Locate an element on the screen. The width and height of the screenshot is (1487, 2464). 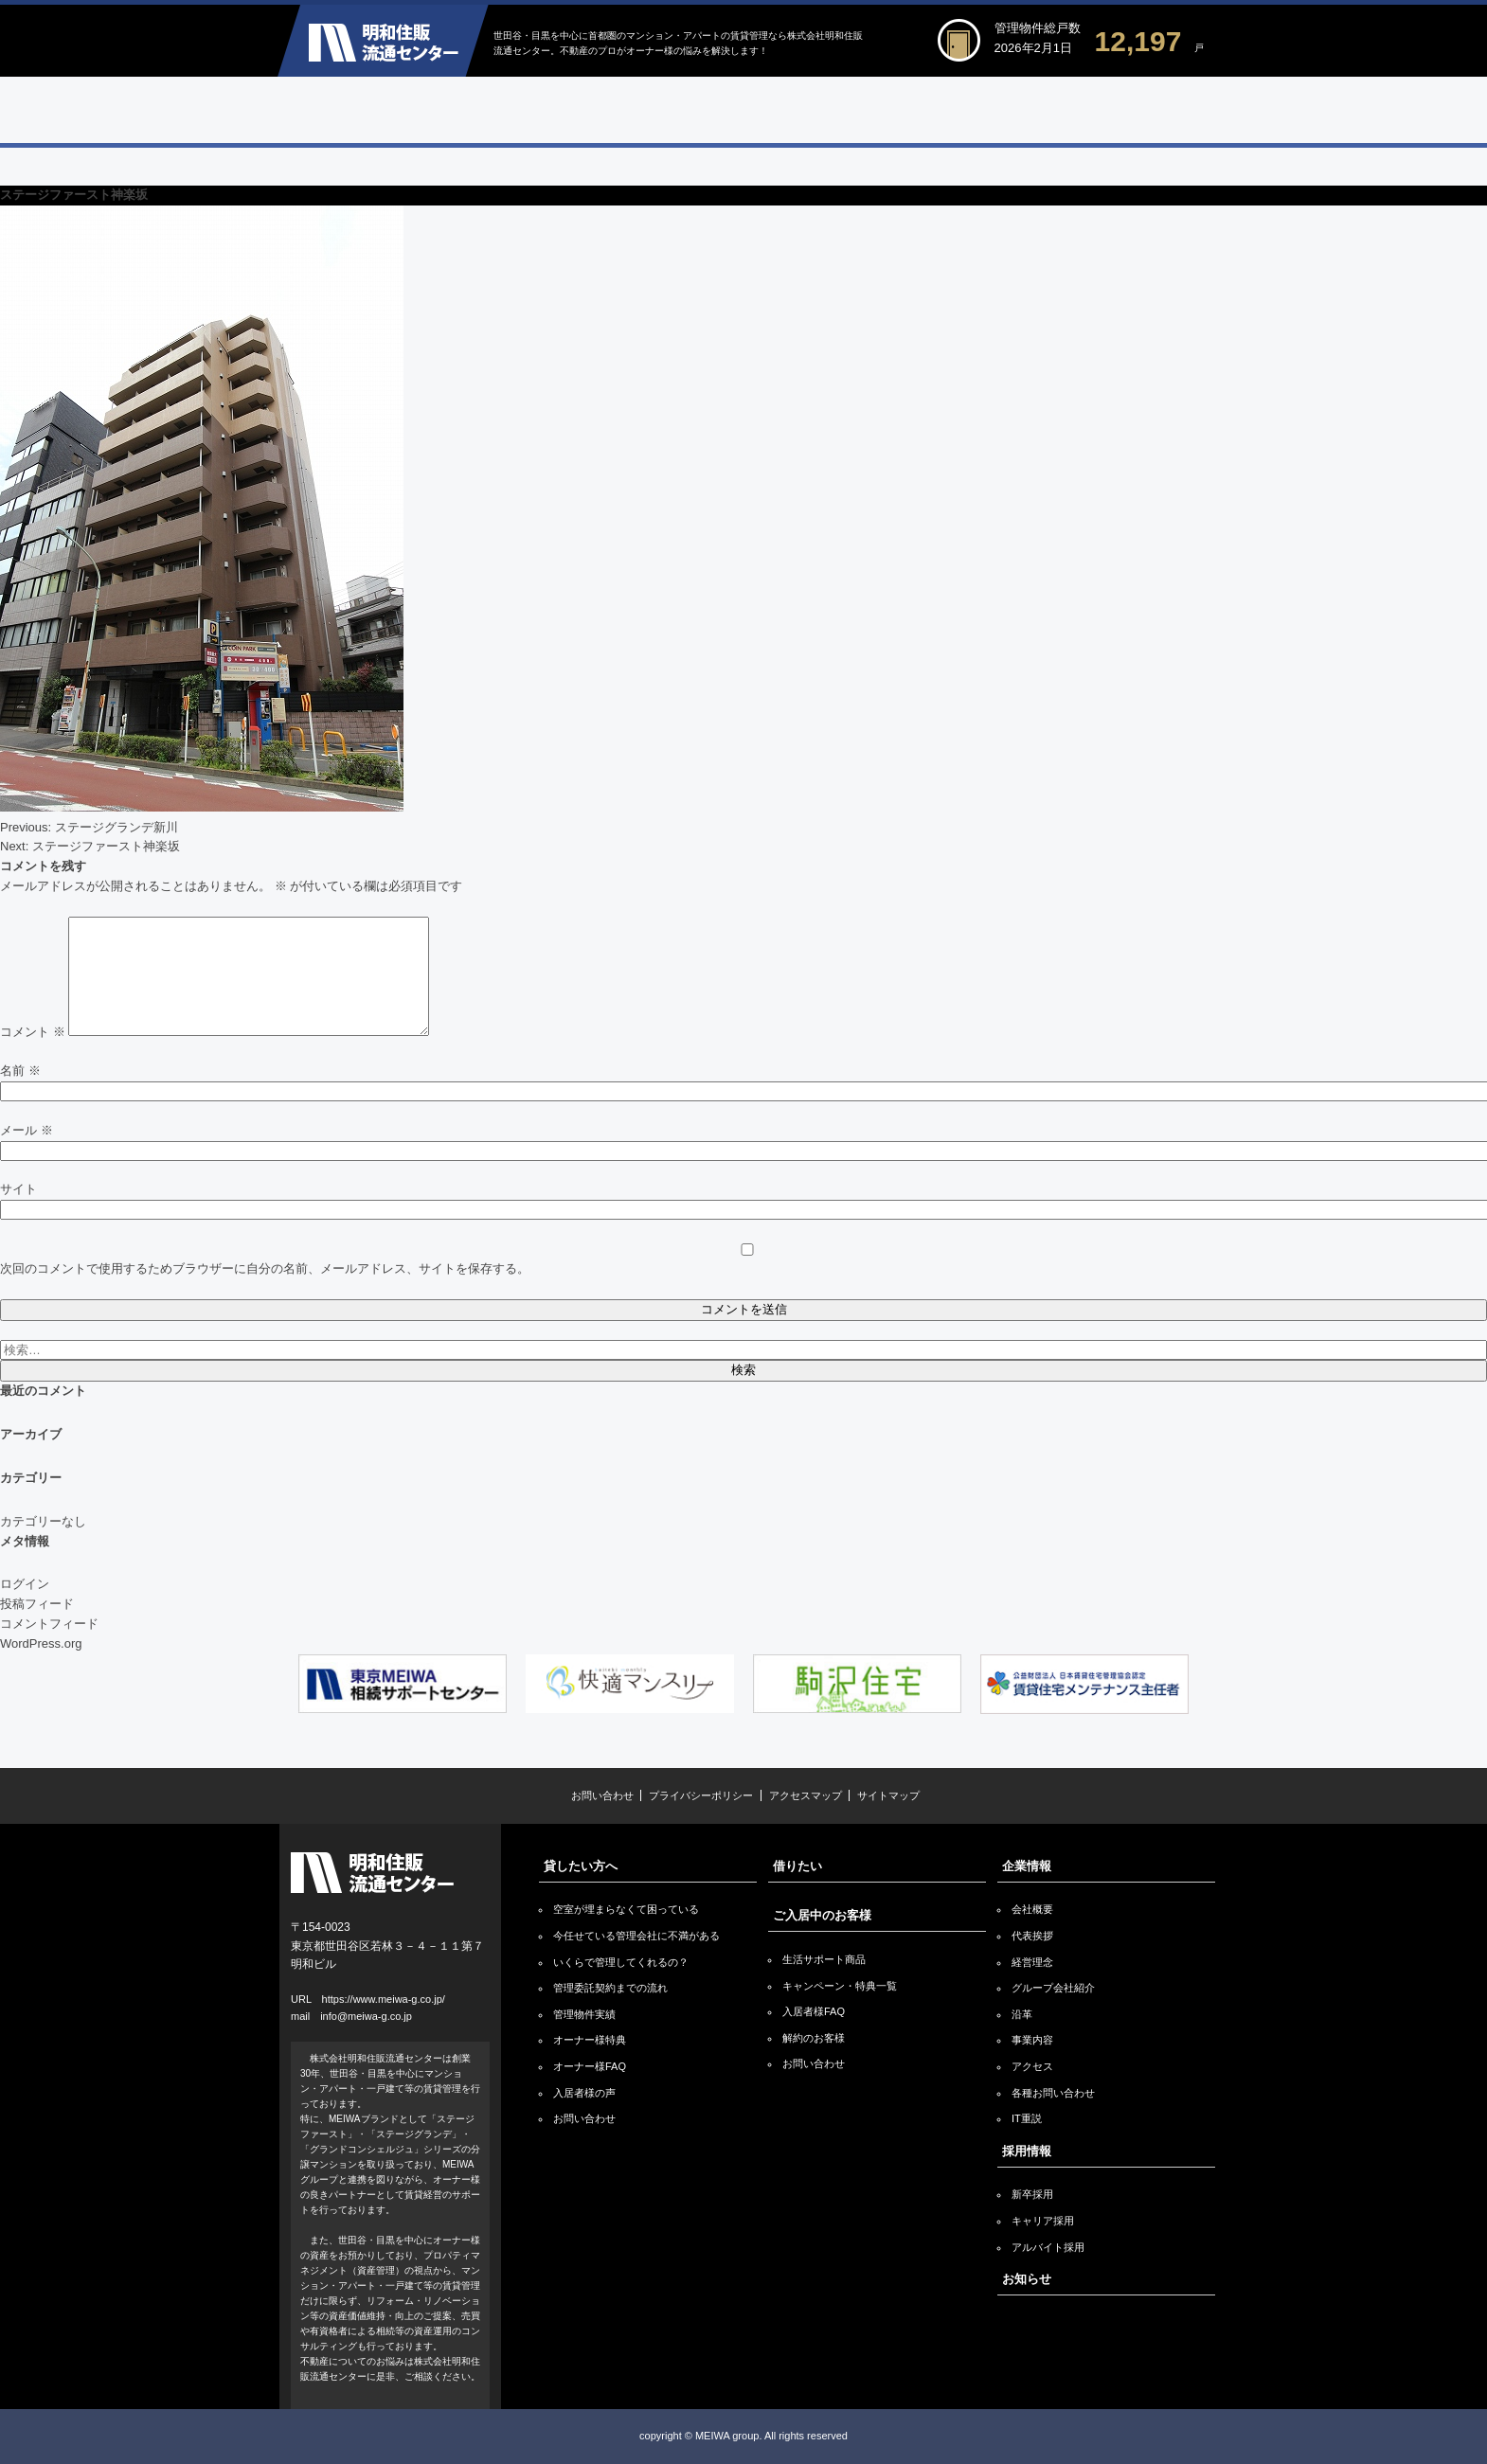
入居者様の声 is located at coordinates (584, 2092).